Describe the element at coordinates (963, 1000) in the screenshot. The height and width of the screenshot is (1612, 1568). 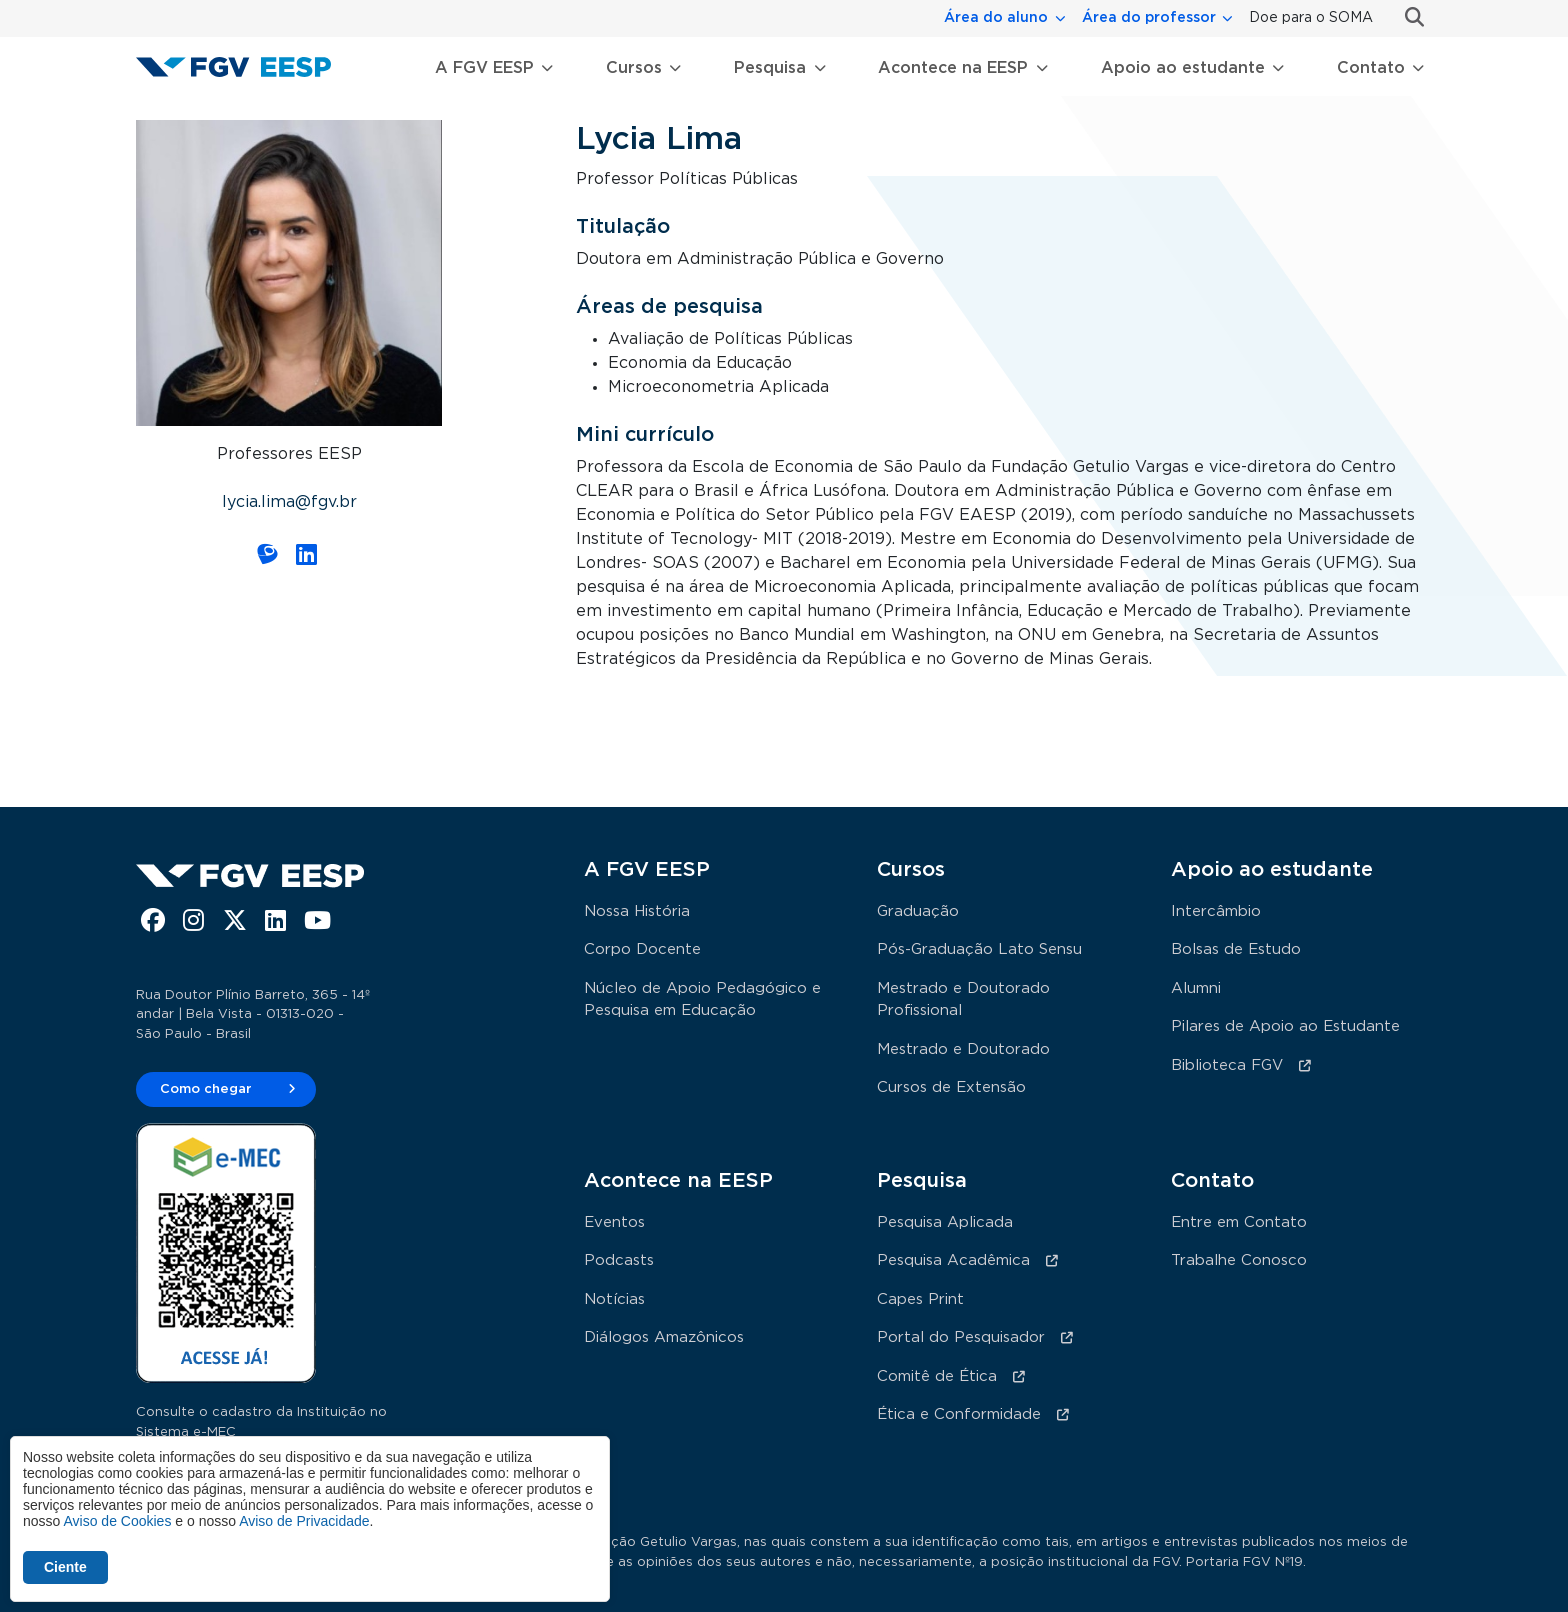
I see `Mestrado e Doutorado Profissional` at that location.